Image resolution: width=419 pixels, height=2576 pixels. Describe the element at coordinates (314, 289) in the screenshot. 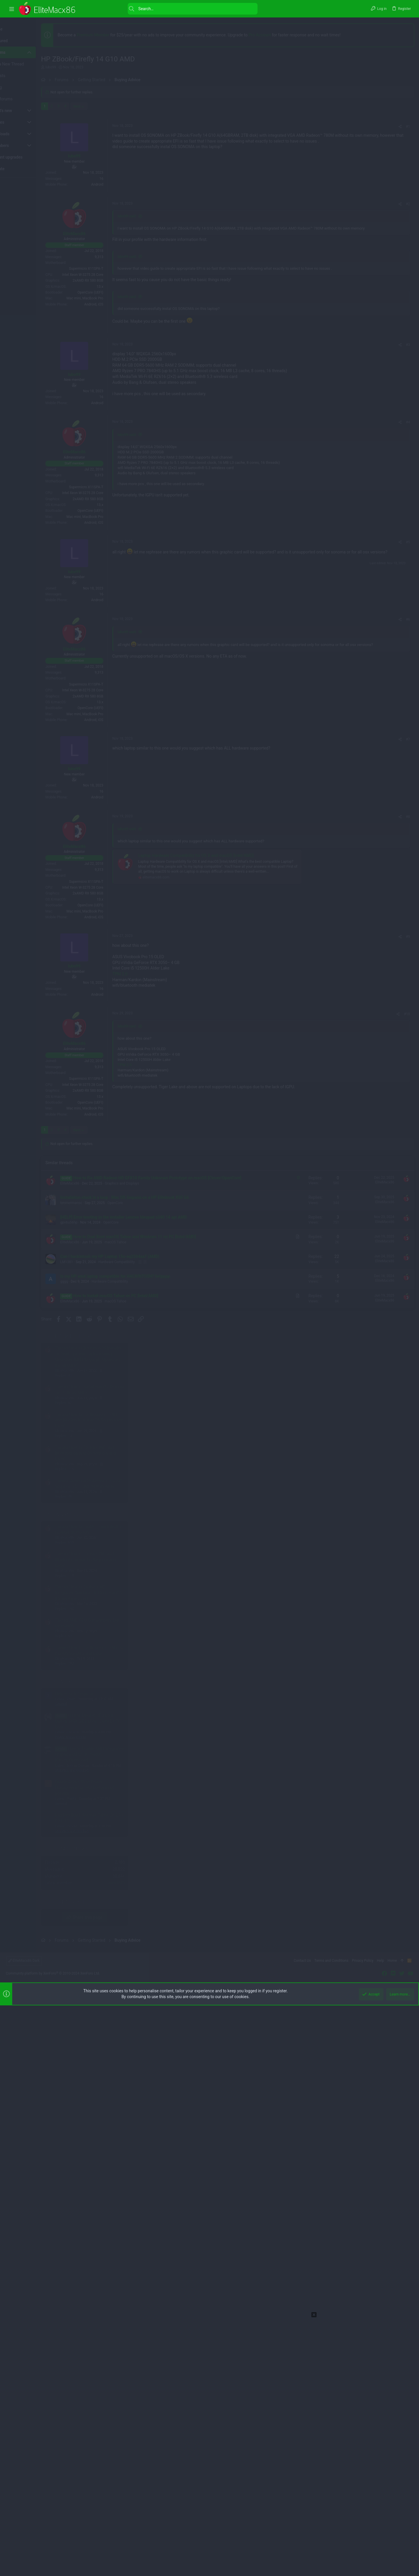

I see `#1` at that location.